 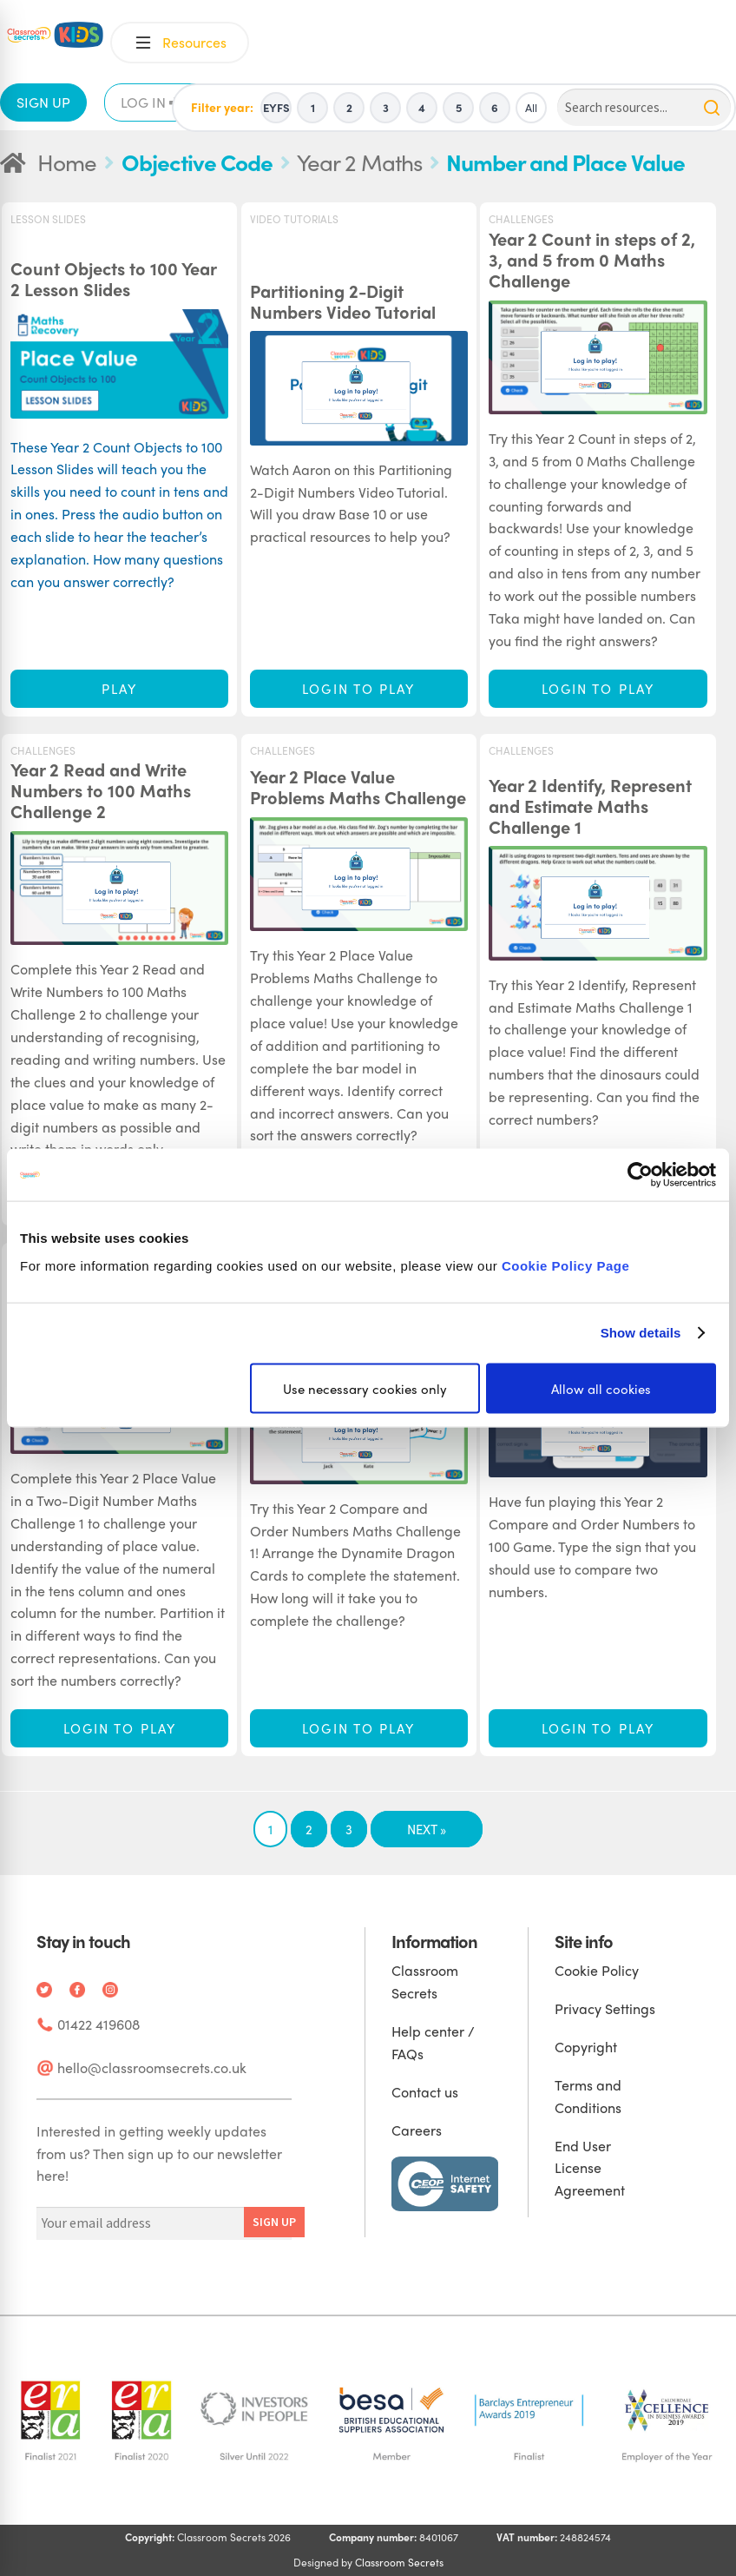 What do you see at coordinates (365, 1387) in the screenshot?
I see `Use necessary cookies only` at bounding box center [365, 1387].